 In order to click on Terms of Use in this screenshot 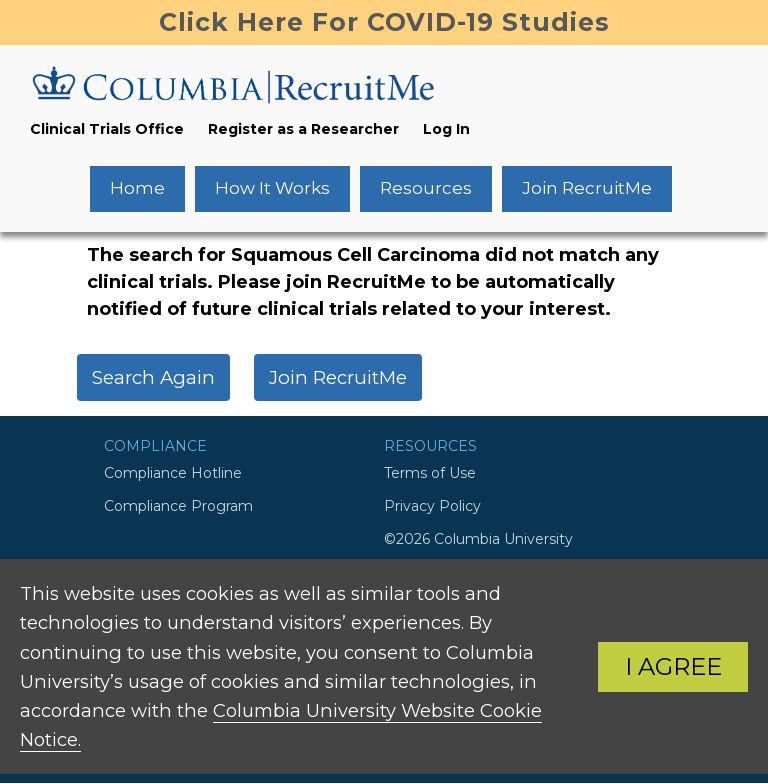, I will do `click(430, 473)`.